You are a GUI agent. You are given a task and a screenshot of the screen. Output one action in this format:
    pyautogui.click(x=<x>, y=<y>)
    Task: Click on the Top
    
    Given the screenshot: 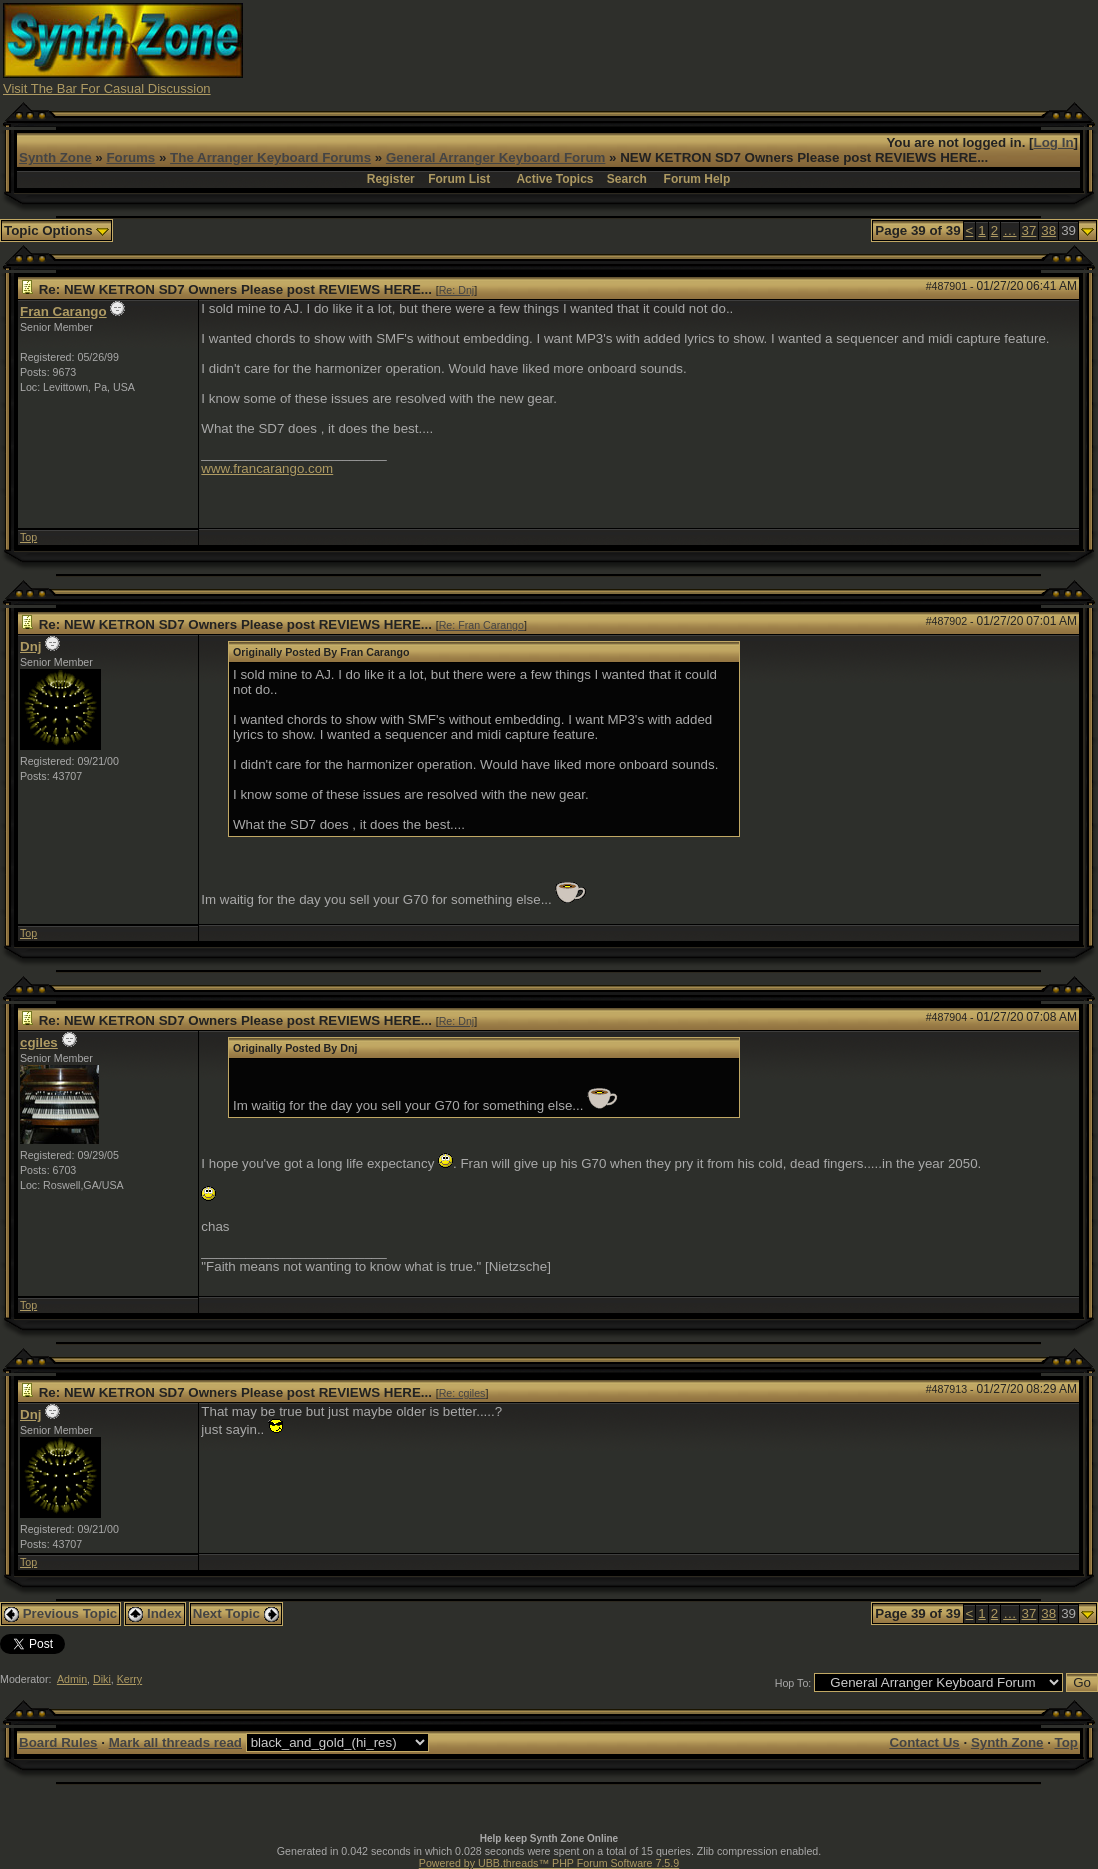 What is the action you would take?
    pyautogui.click(x=28, y=537)
    